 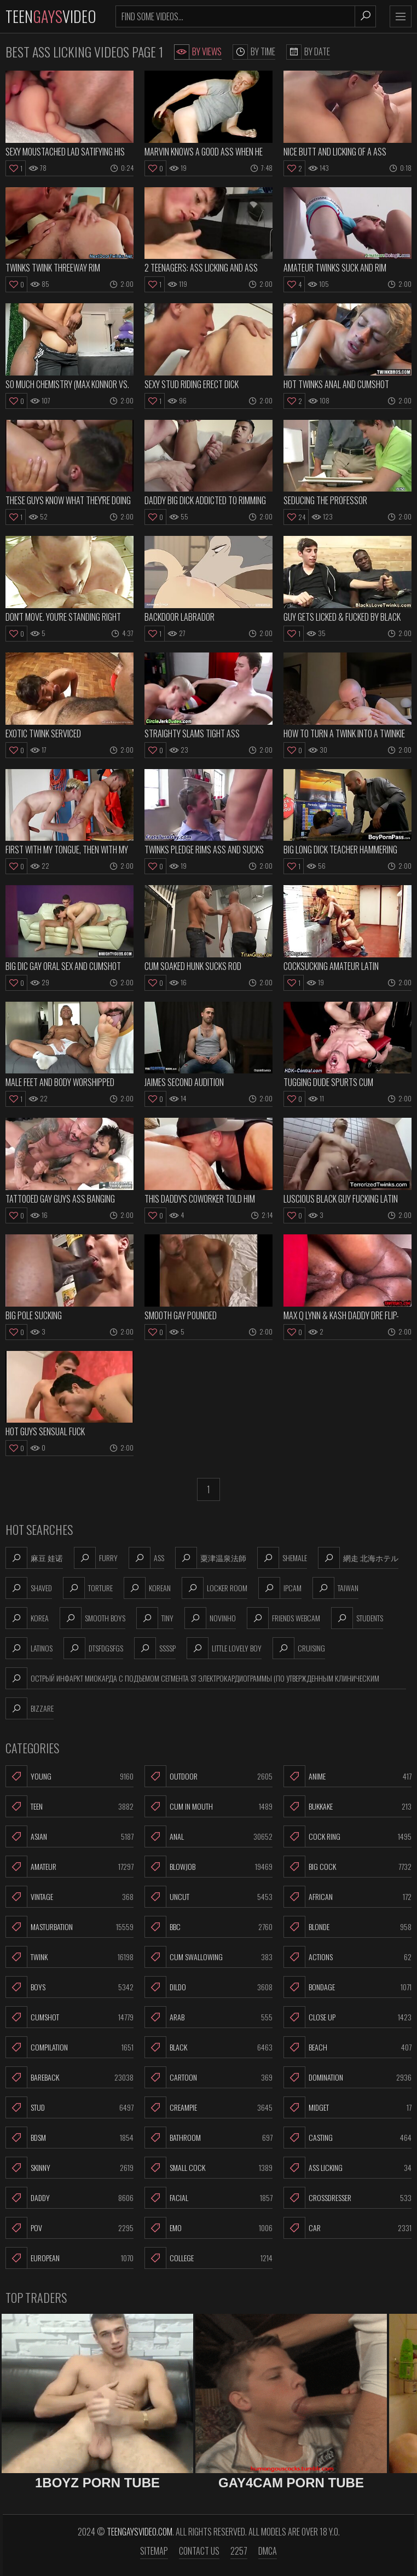 I want to click on Dildo, so click(x=208, y=1987).